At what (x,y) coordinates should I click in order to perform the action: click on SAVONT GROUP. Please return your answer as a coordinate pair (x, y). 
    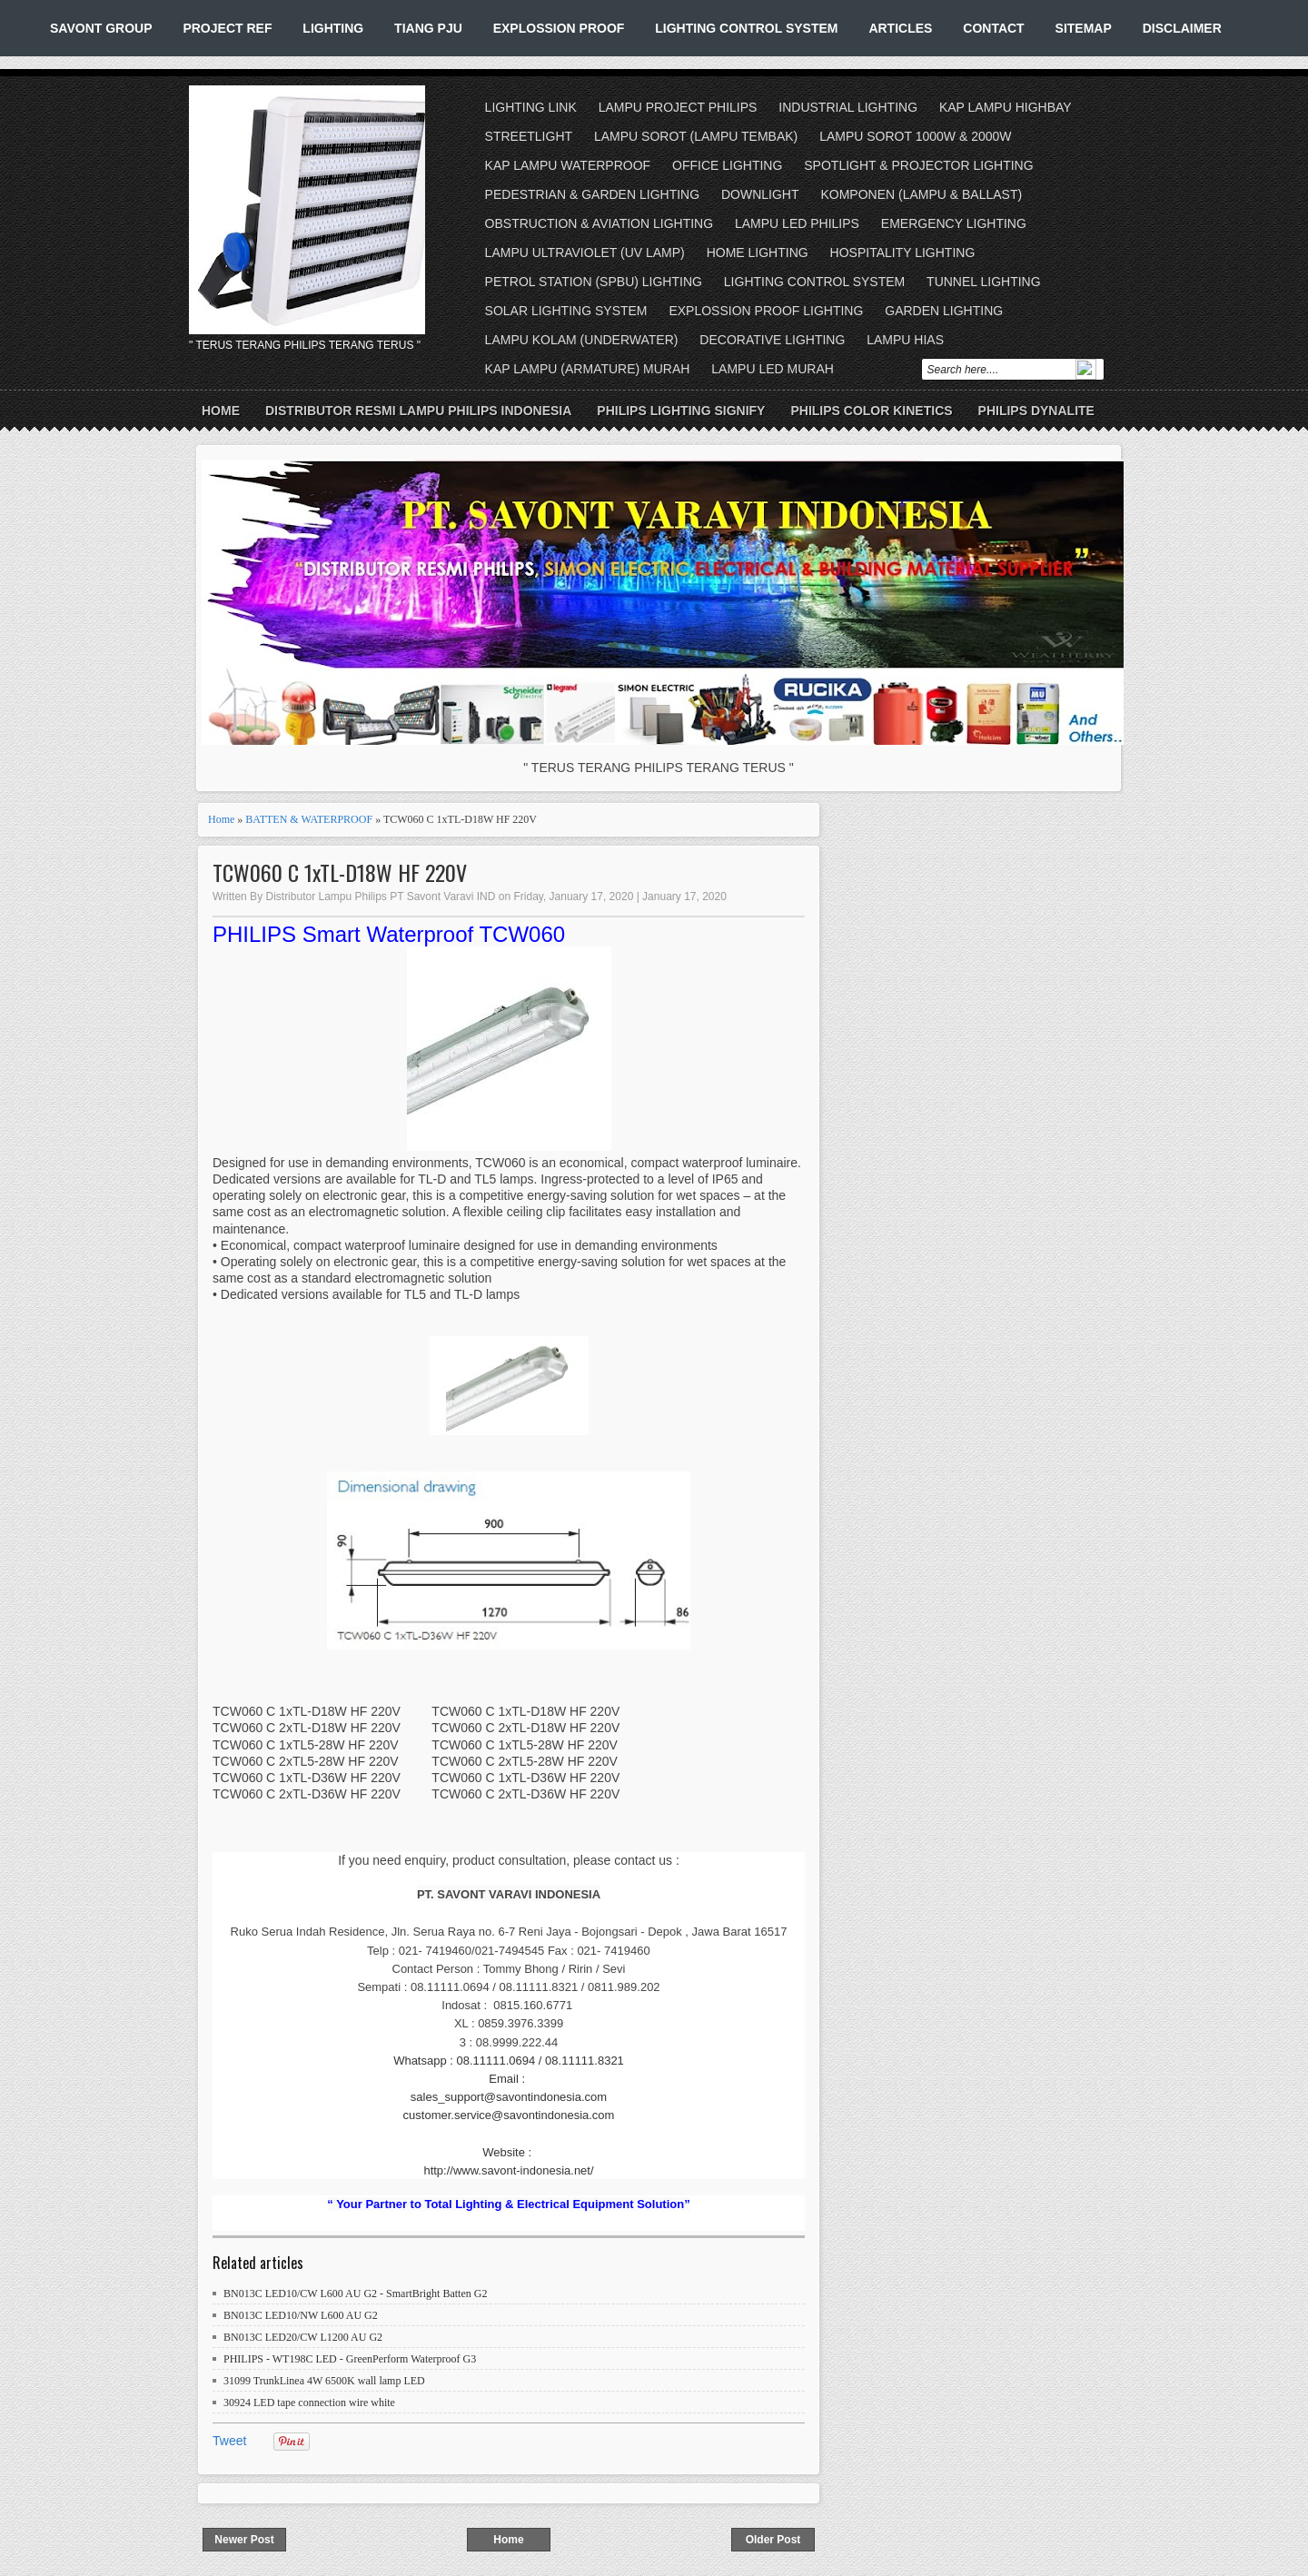
    Looking at the image, I should click on (101, 28).